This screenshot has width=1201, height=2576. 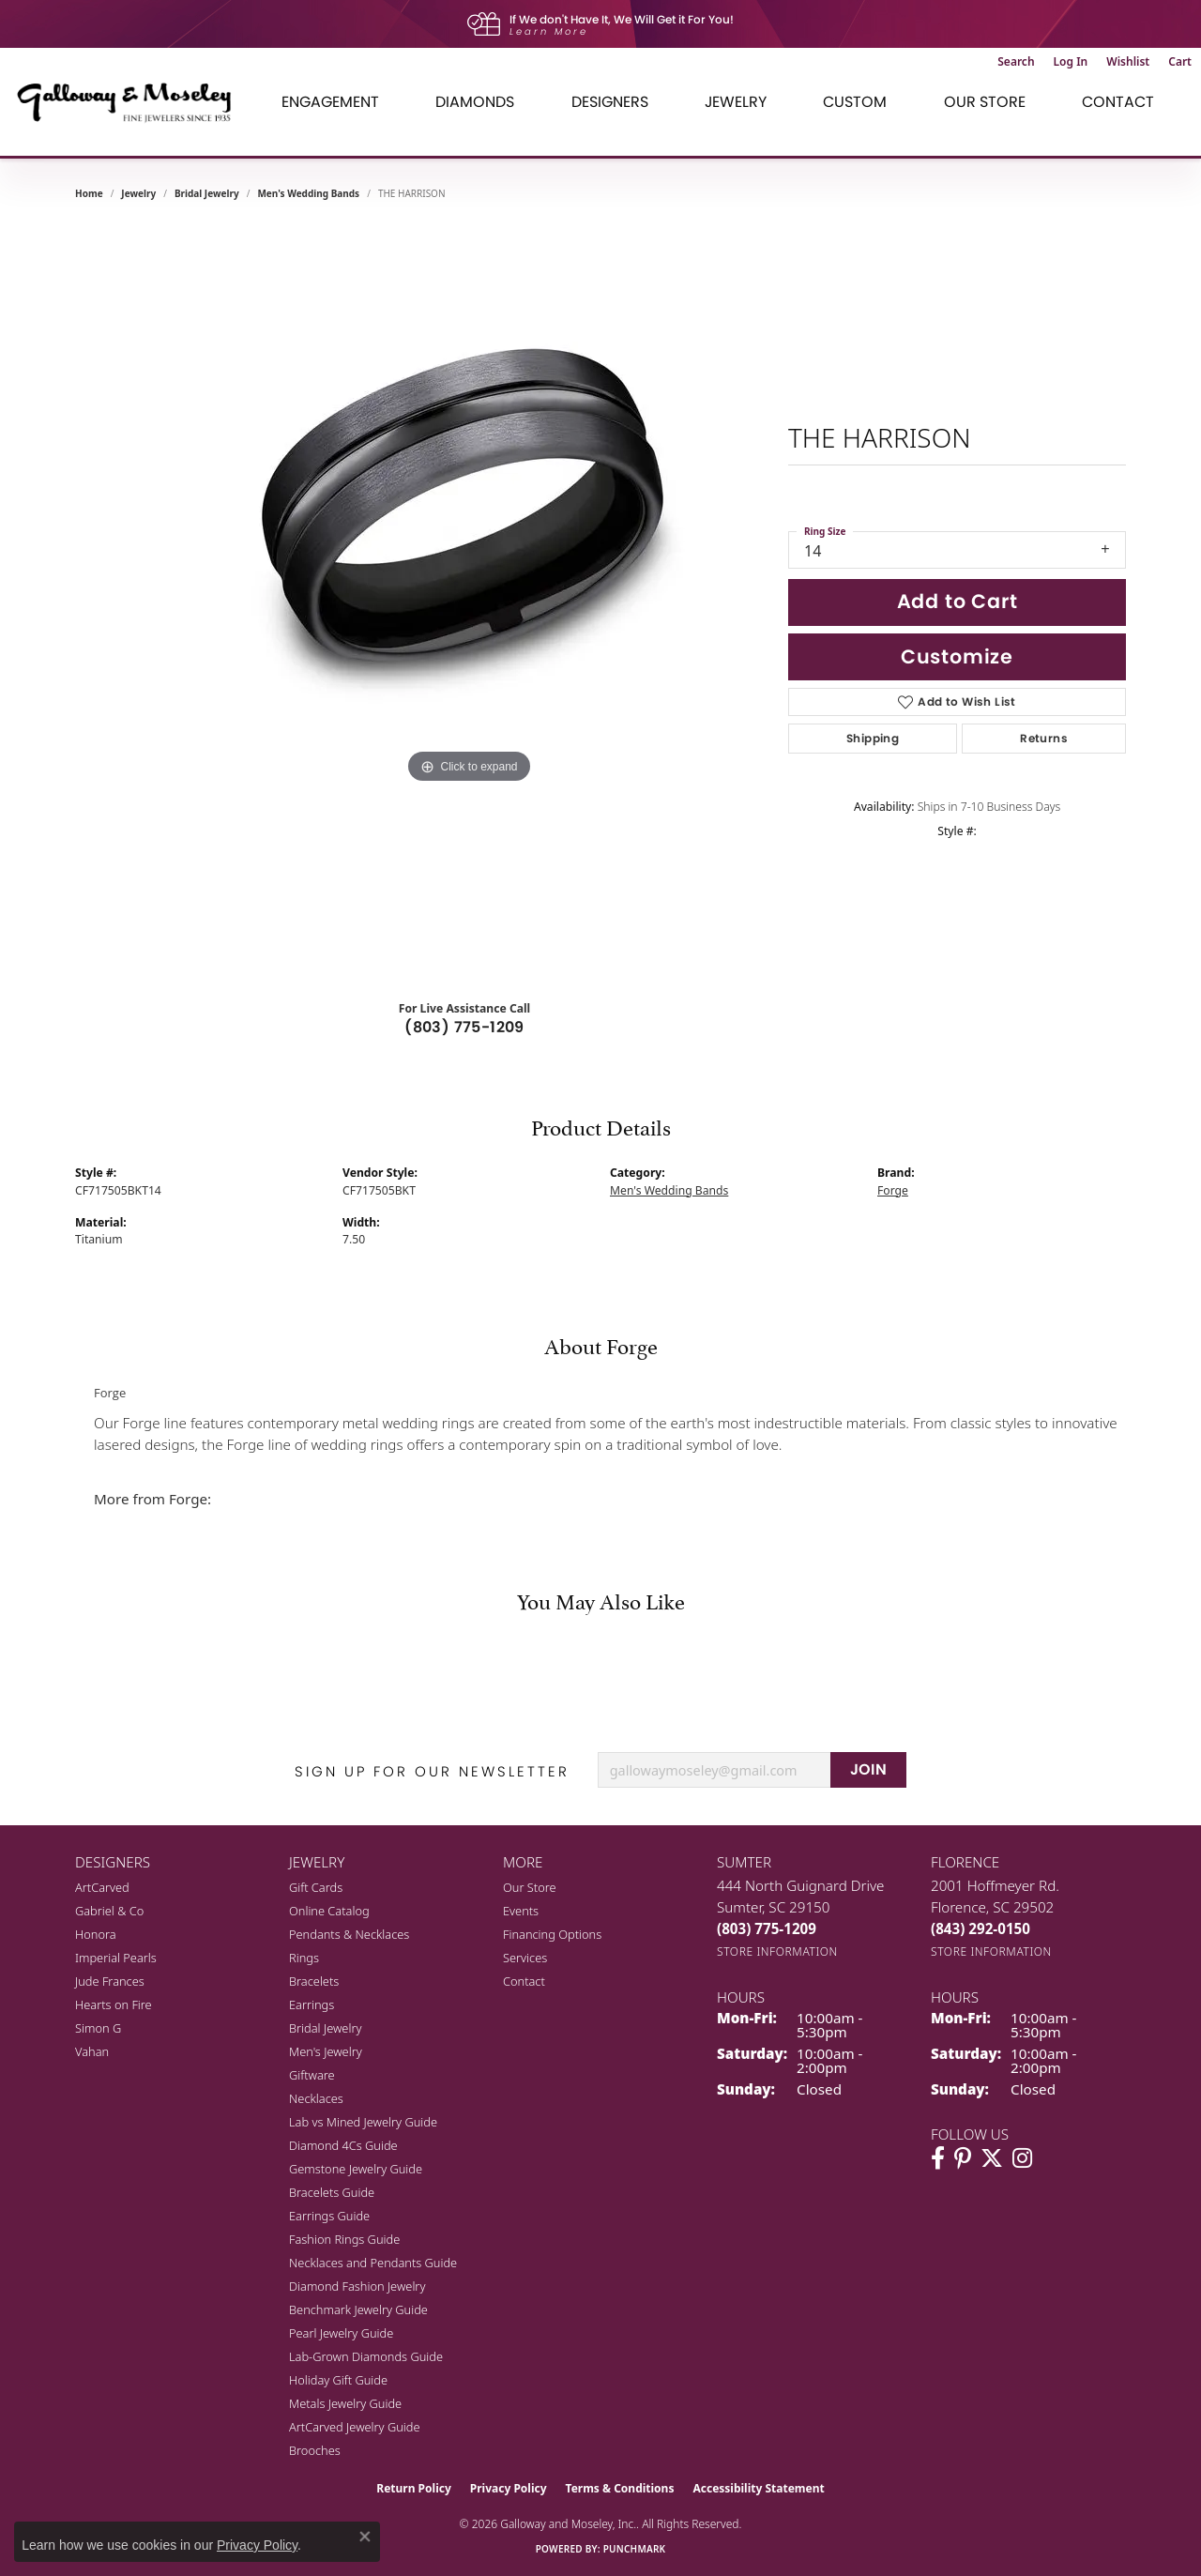 I want to click on Gift Cards [menuitem], so click(x=315, y=1887).